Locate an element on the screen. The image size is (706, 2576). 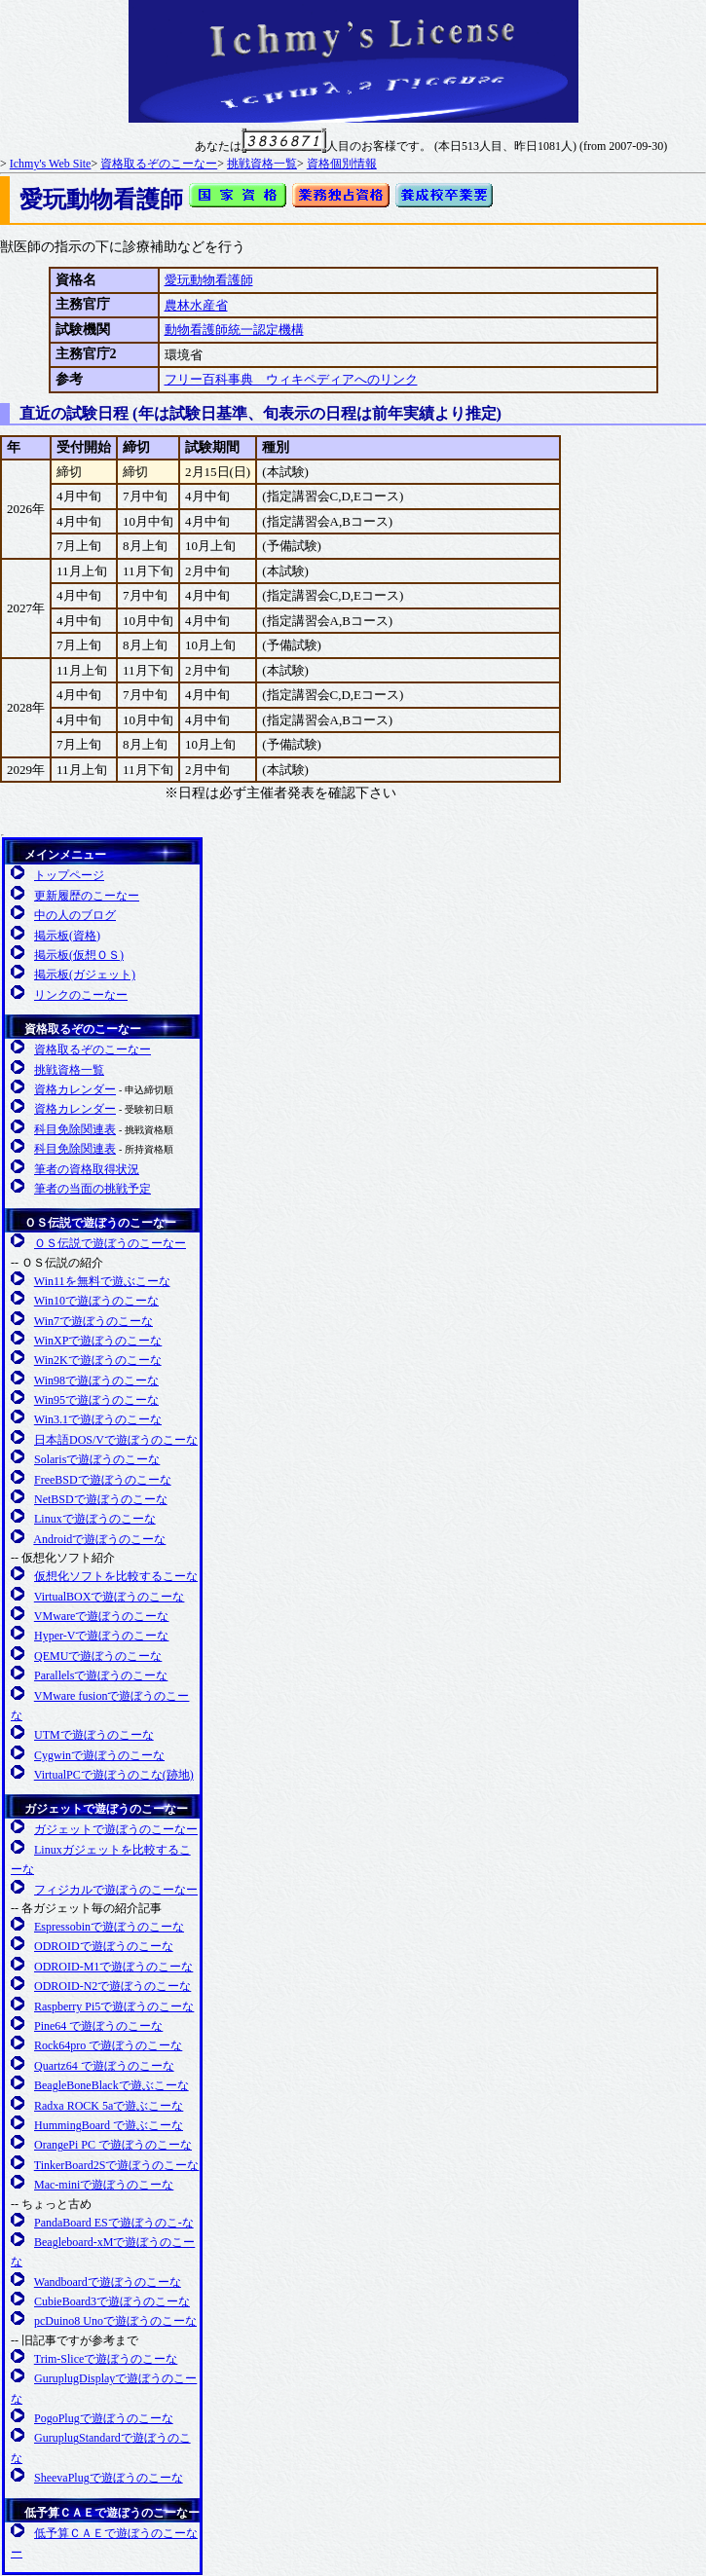
Parallelsで遊ぼうのこーな is located at coordinates (100, 1675).